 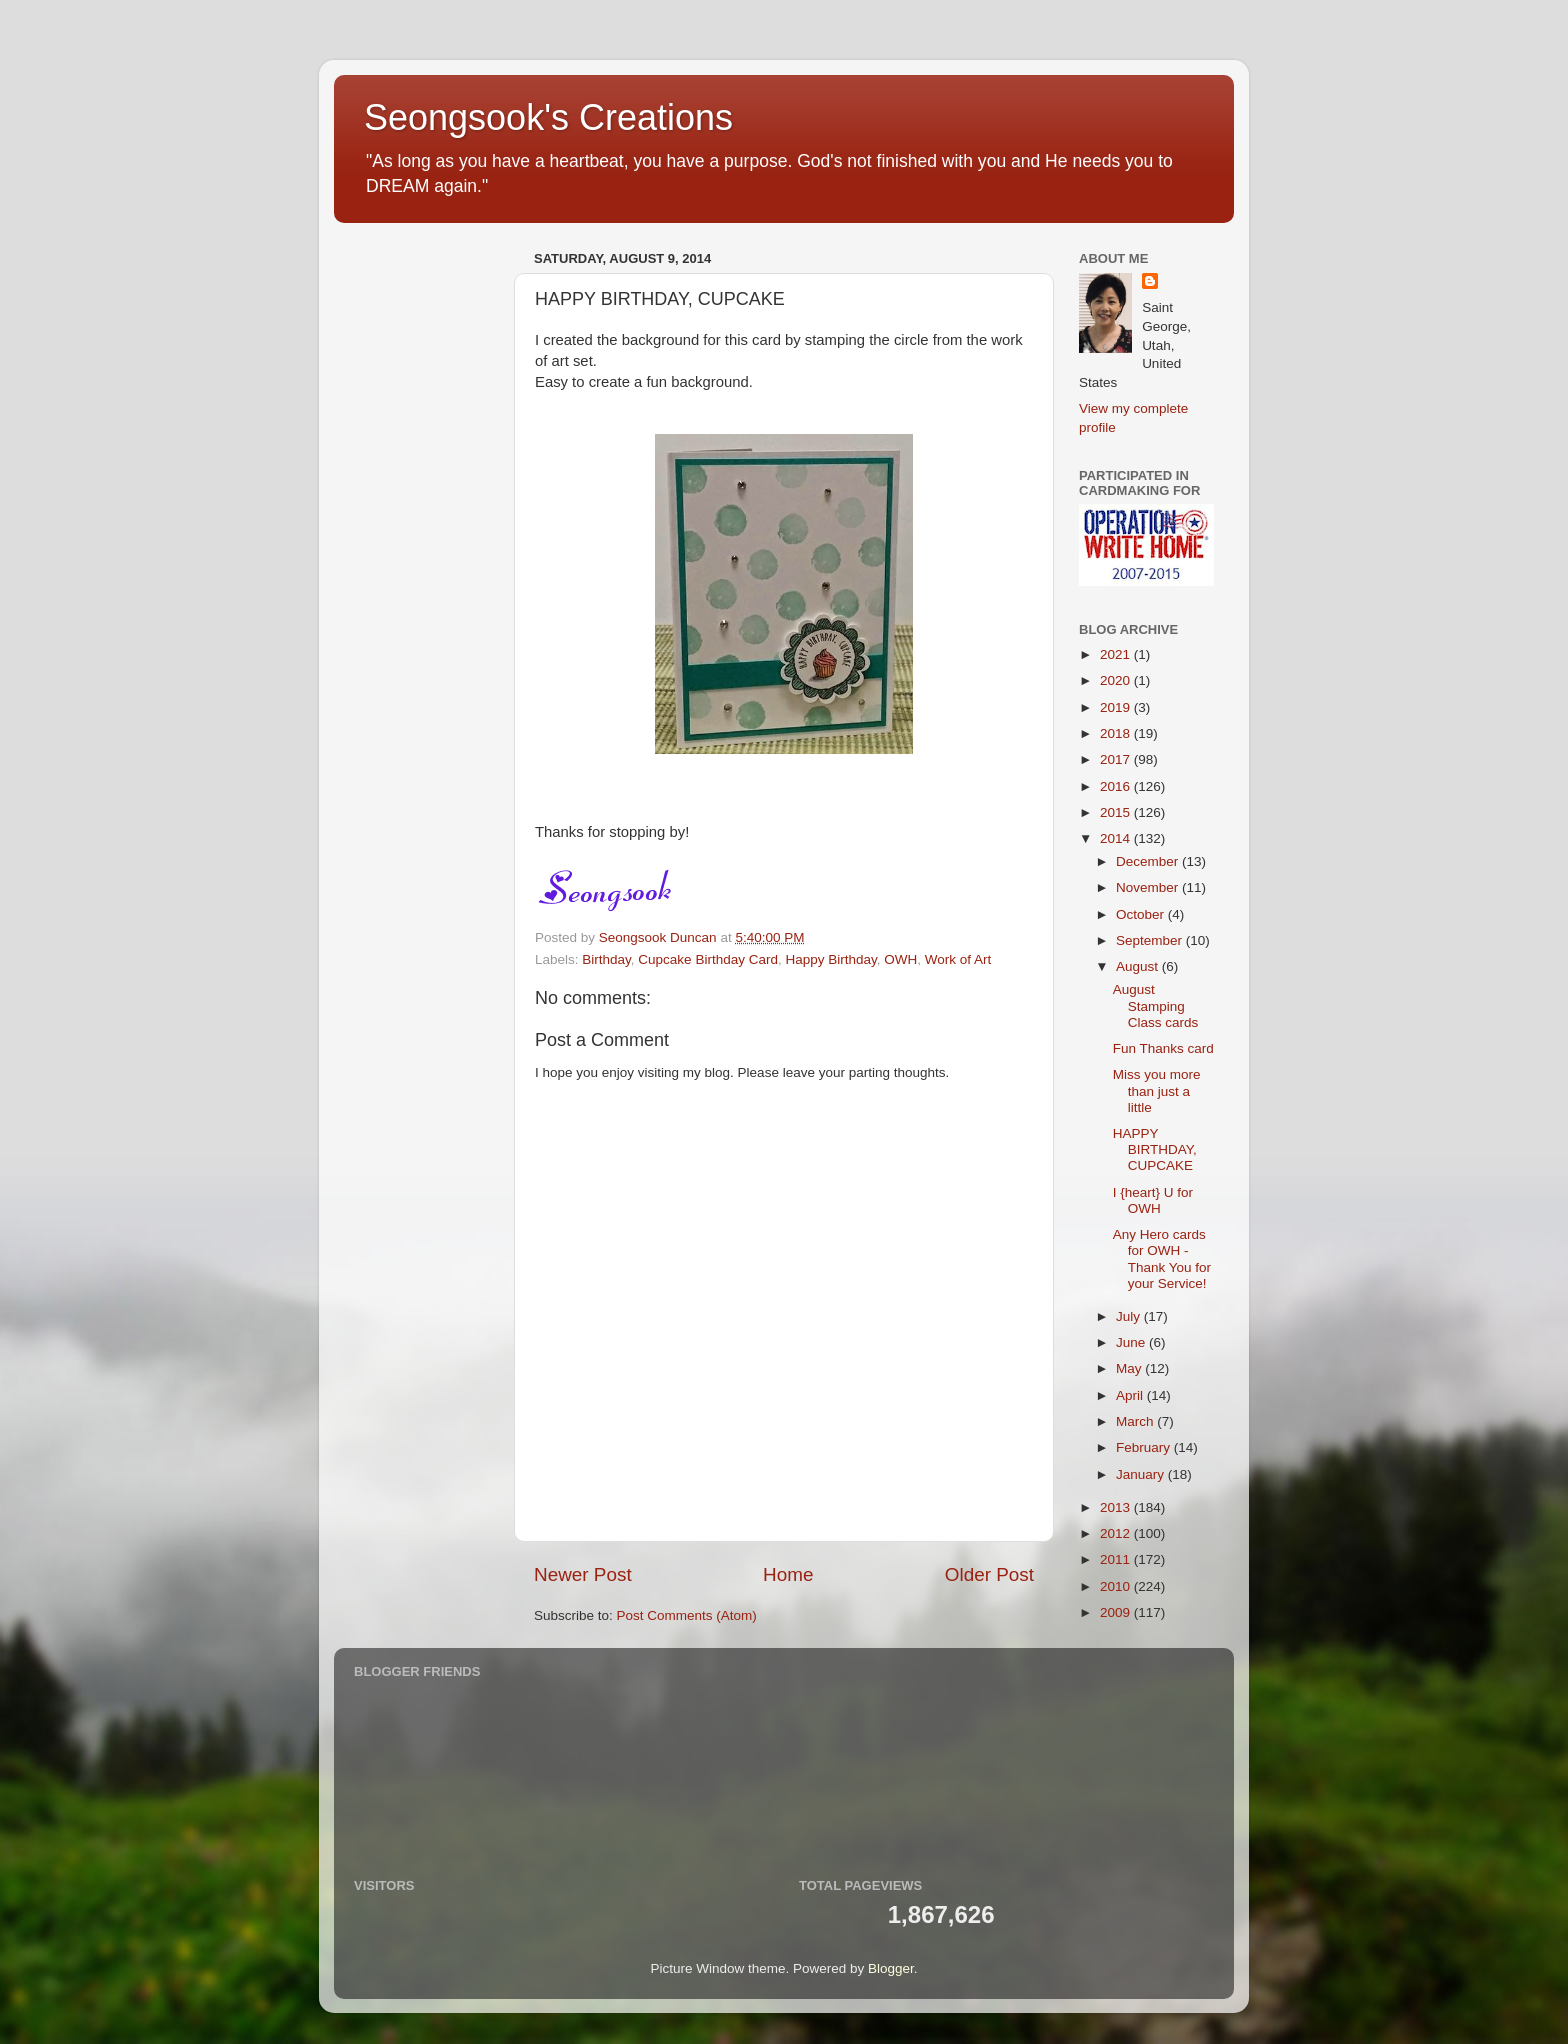 I want to click on 2019, so click(x=1117, y=707).